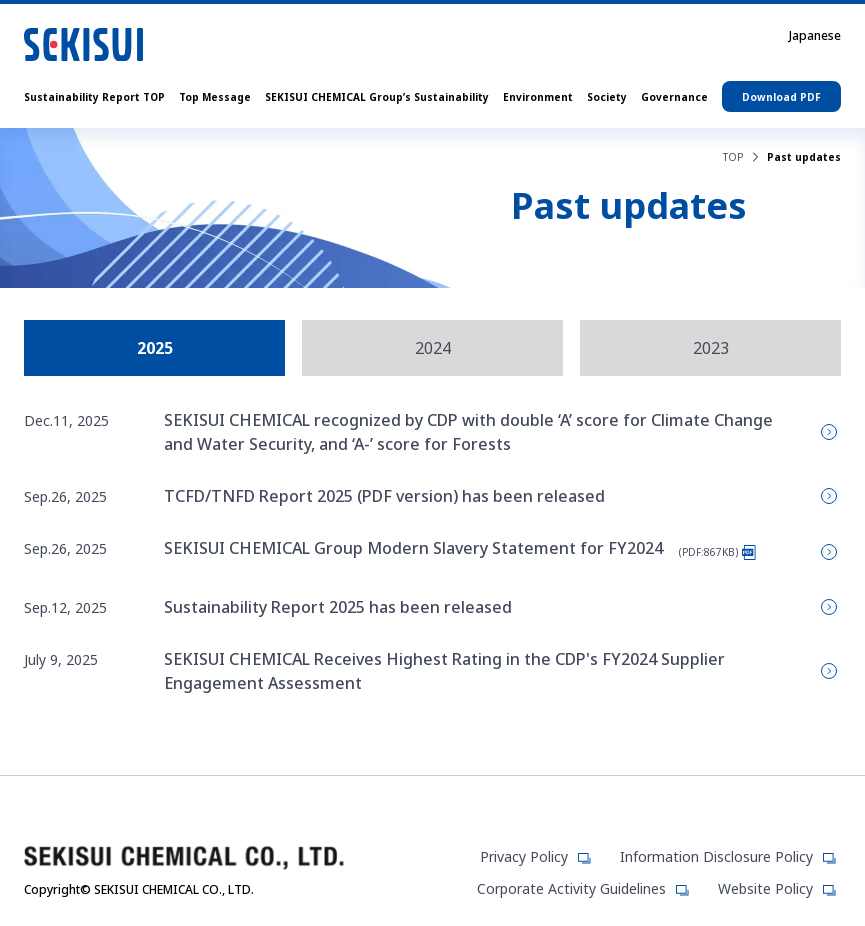  Describe the element at coordinates (815, 36) in the screenshot. I see `Japanese` at that location.